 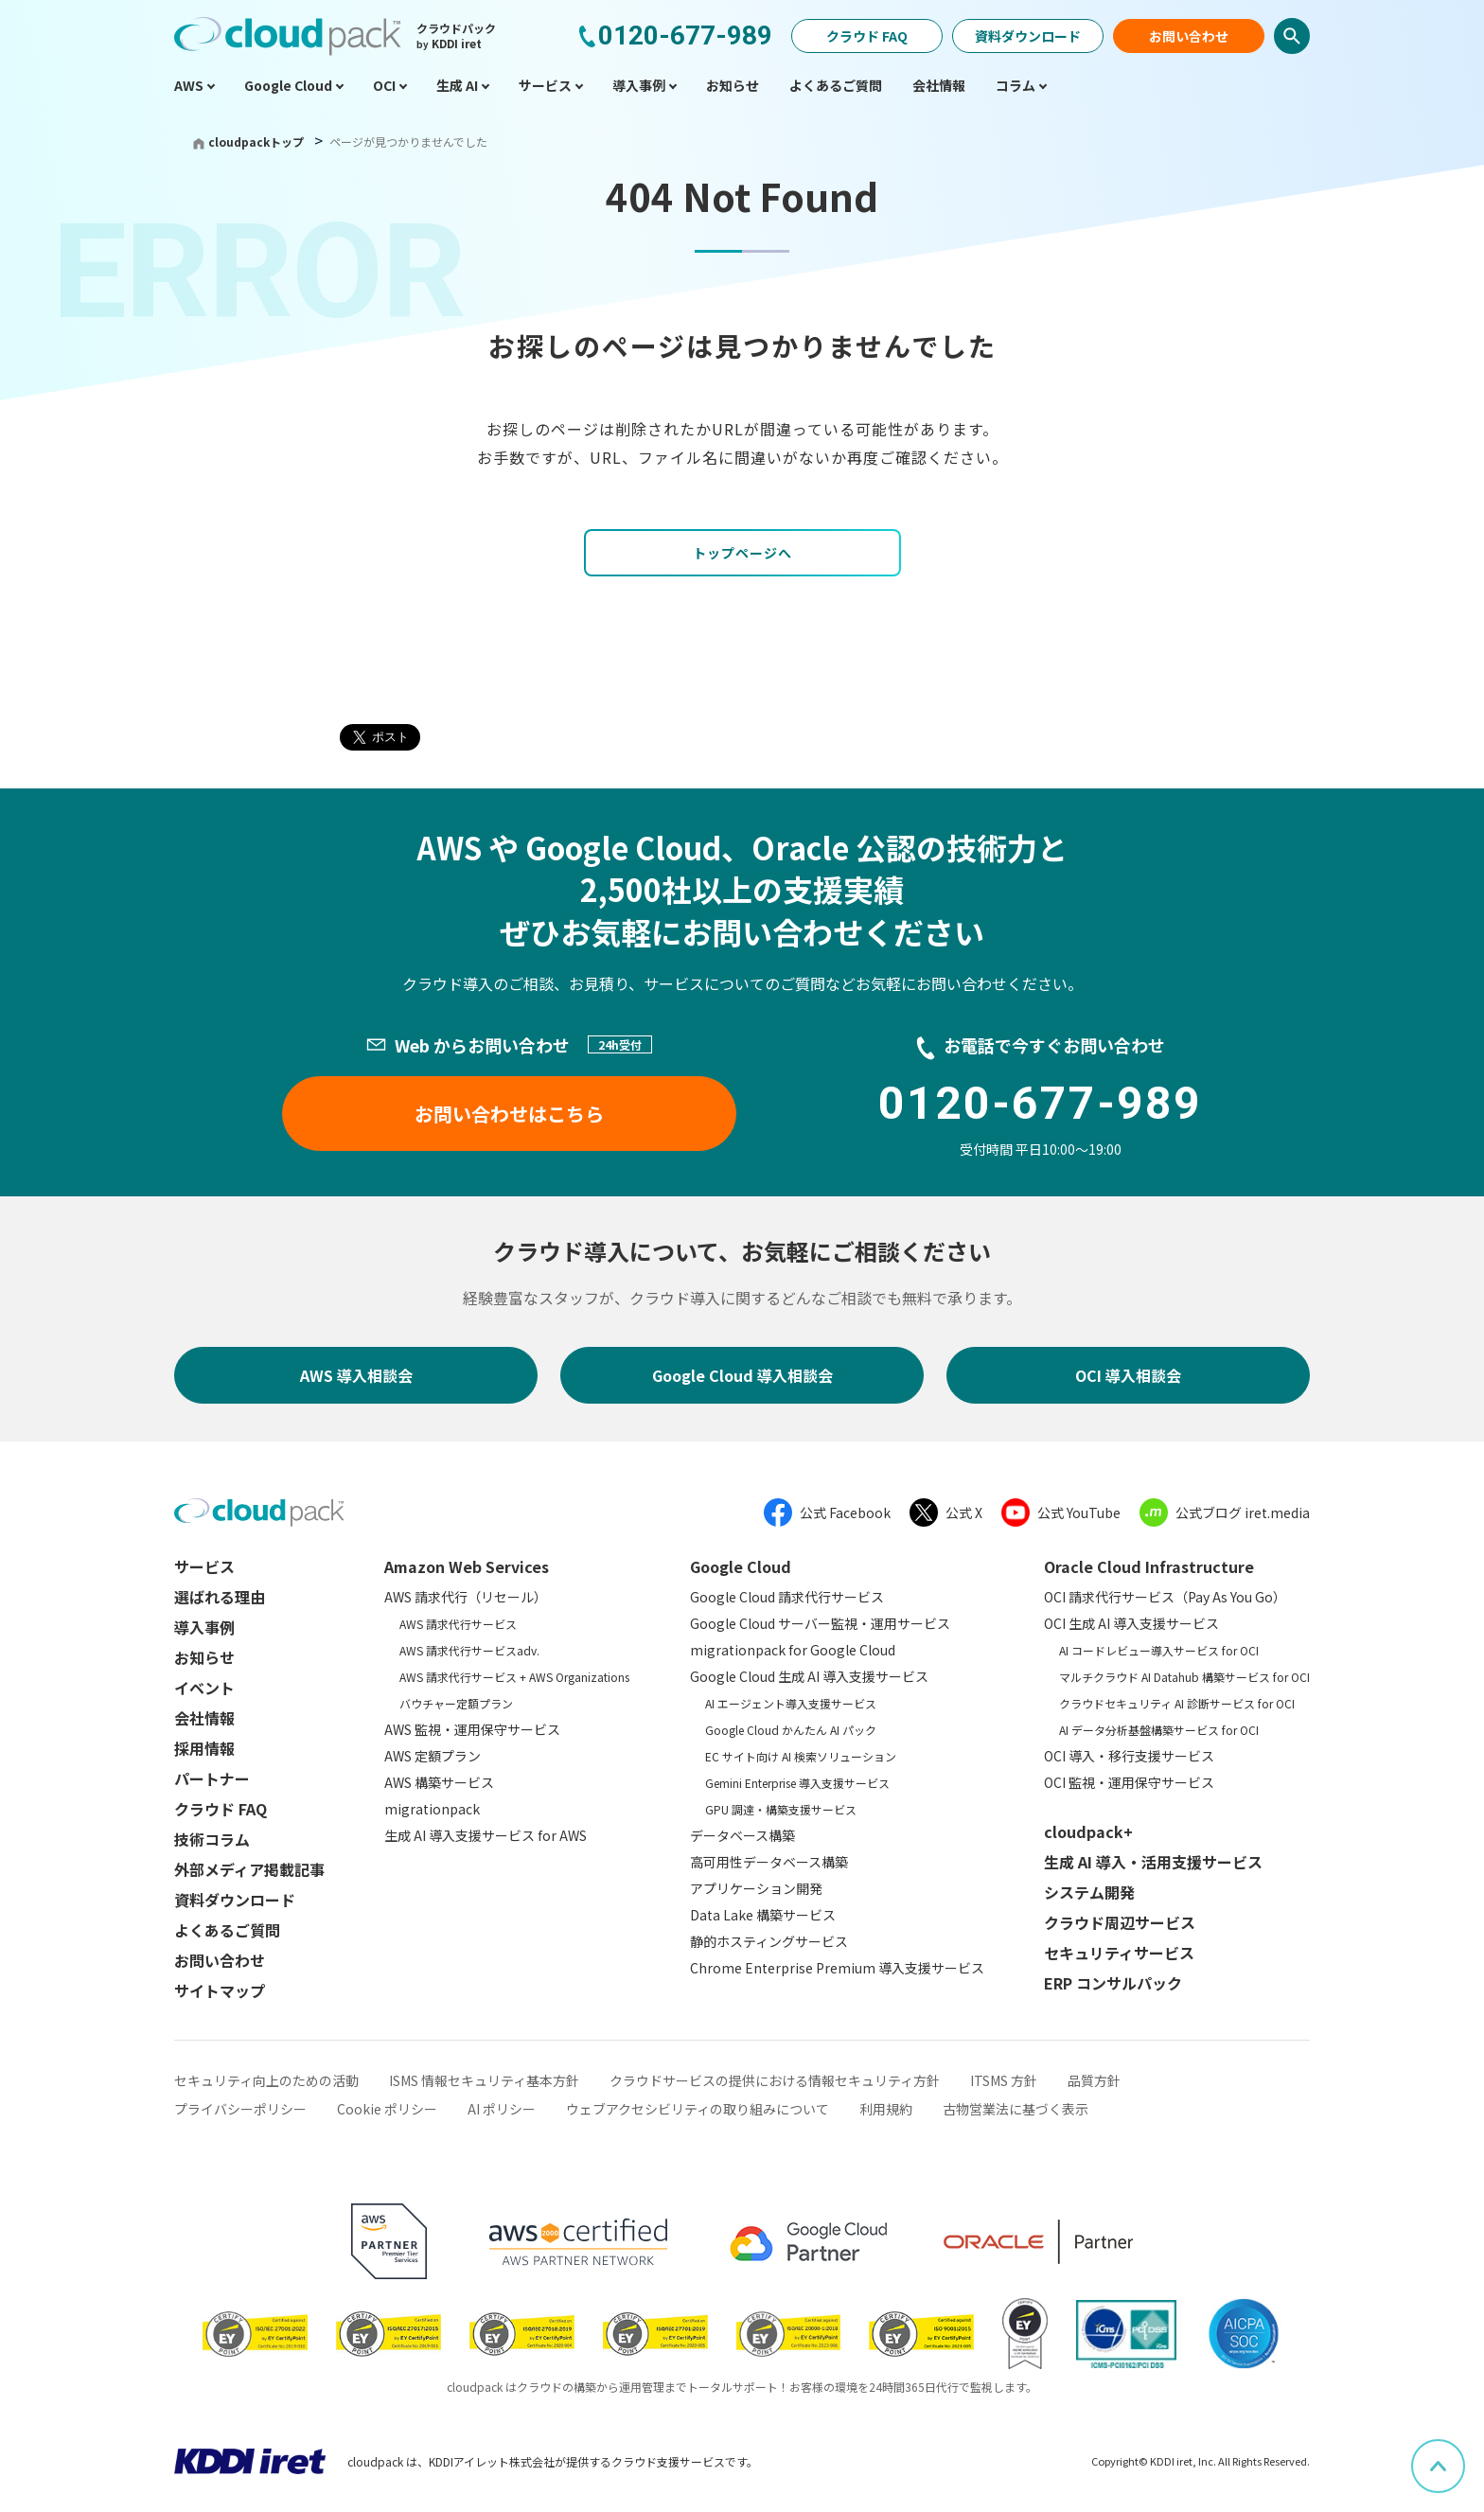 What do you see at coordinates (432, 1755) in the screenshot?
I see `AWS 定額プラン` at bounding box center [432, 1755].